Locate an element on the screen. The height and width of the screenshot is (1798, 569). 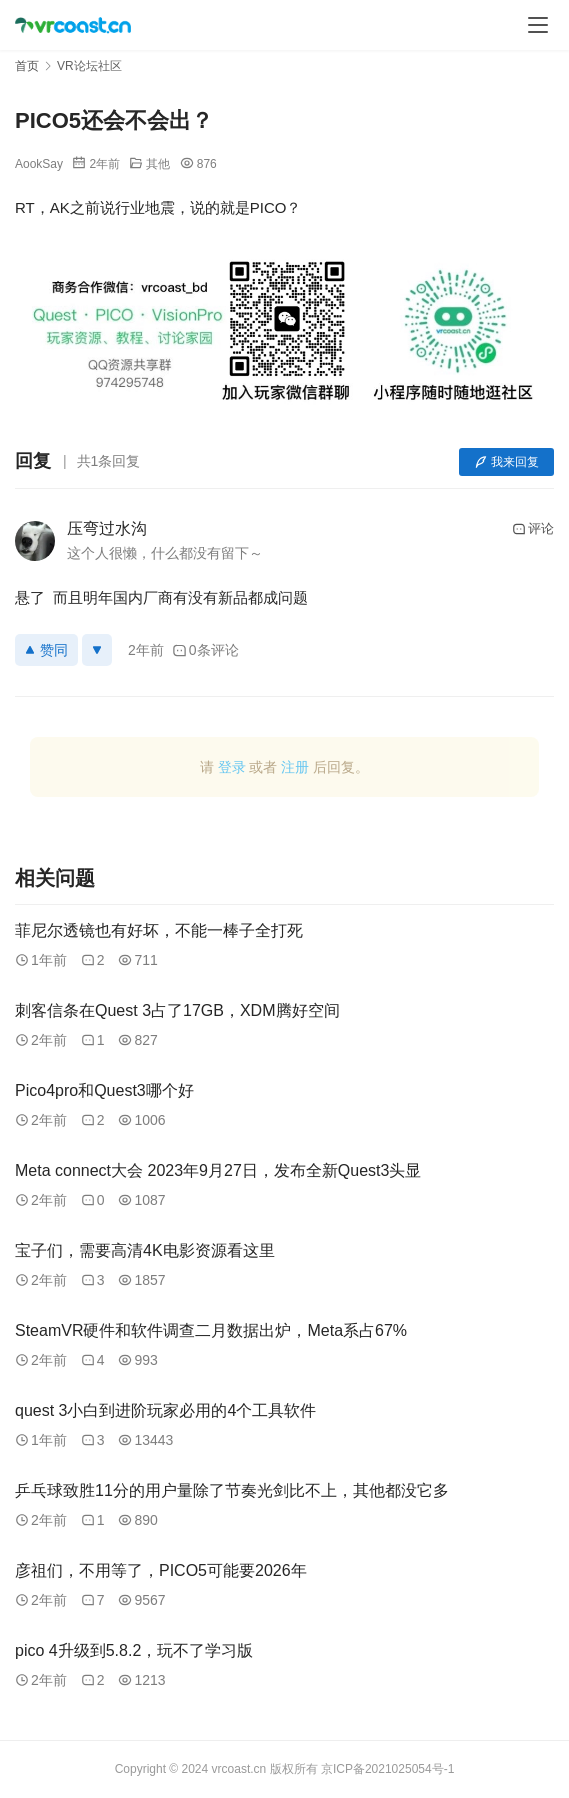
0条评论 is located at coordinates (205, 650).